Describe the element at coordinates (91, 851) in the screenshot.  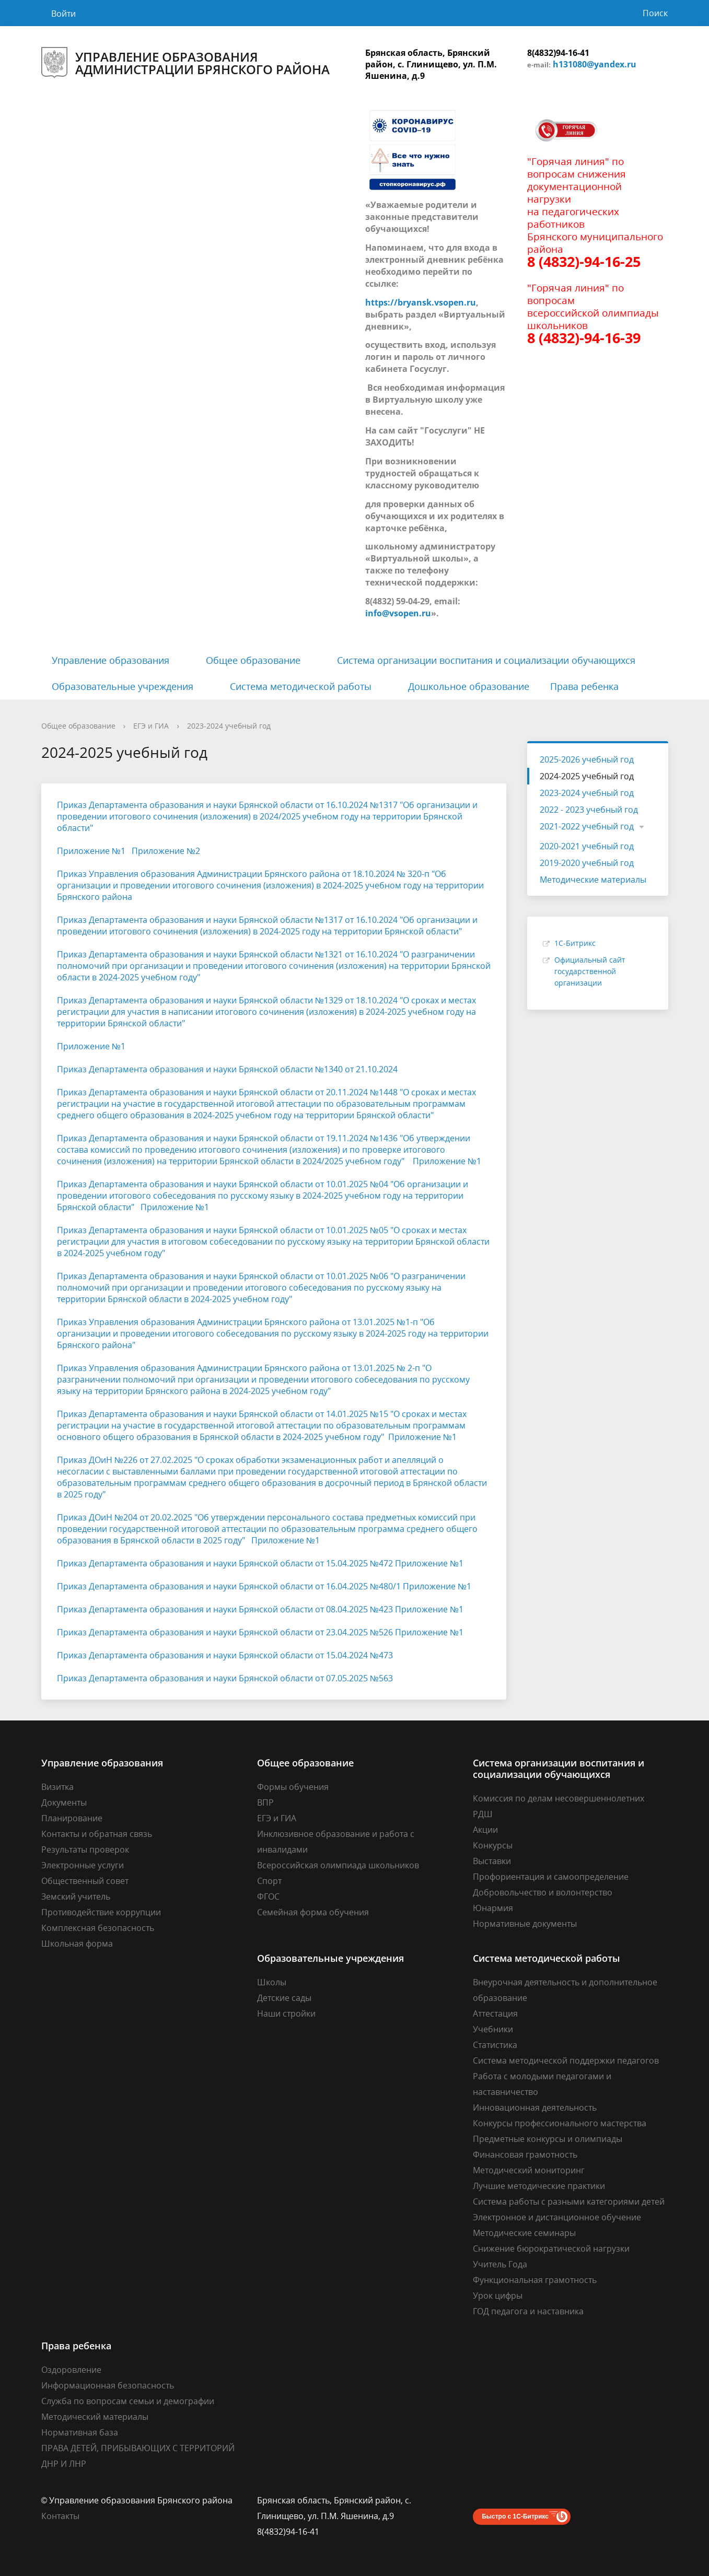
I see `Приложение №1` at that location.